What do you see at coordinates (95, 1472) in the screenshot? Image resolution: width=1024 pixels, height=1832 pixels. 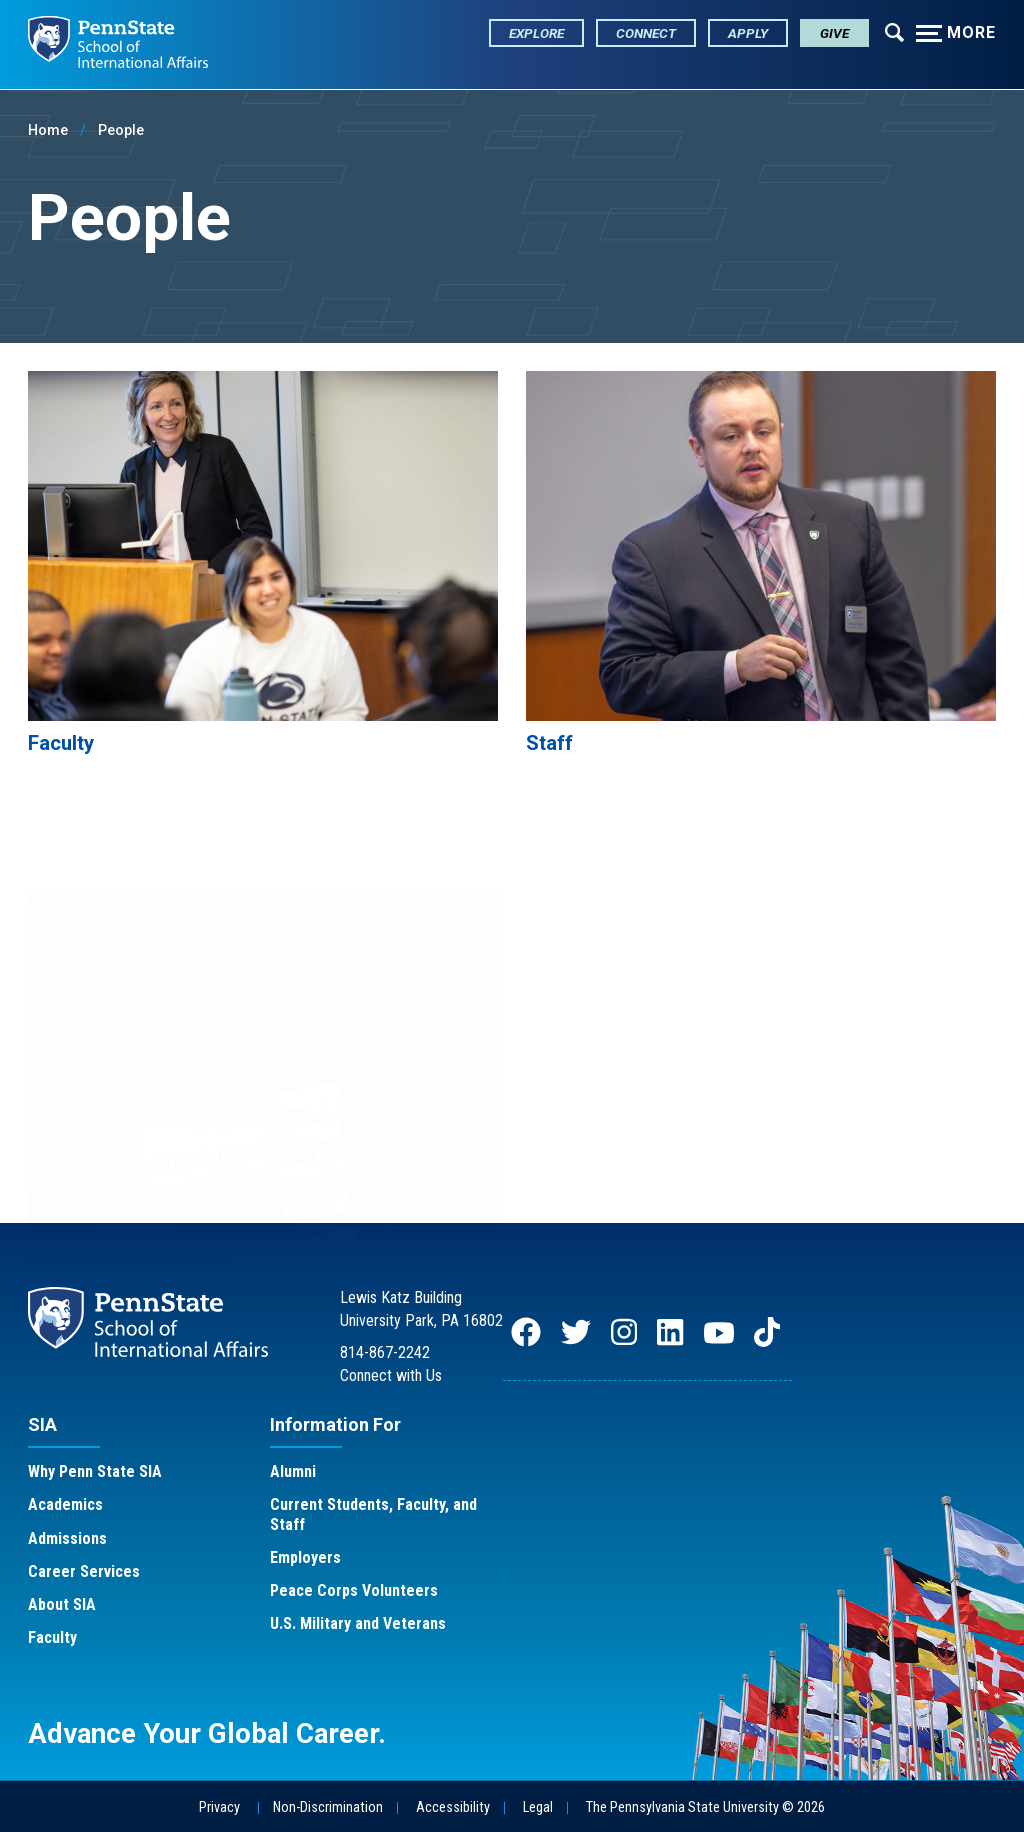 I see `Why Penn State SIA` at bounding box center [95, 1472].